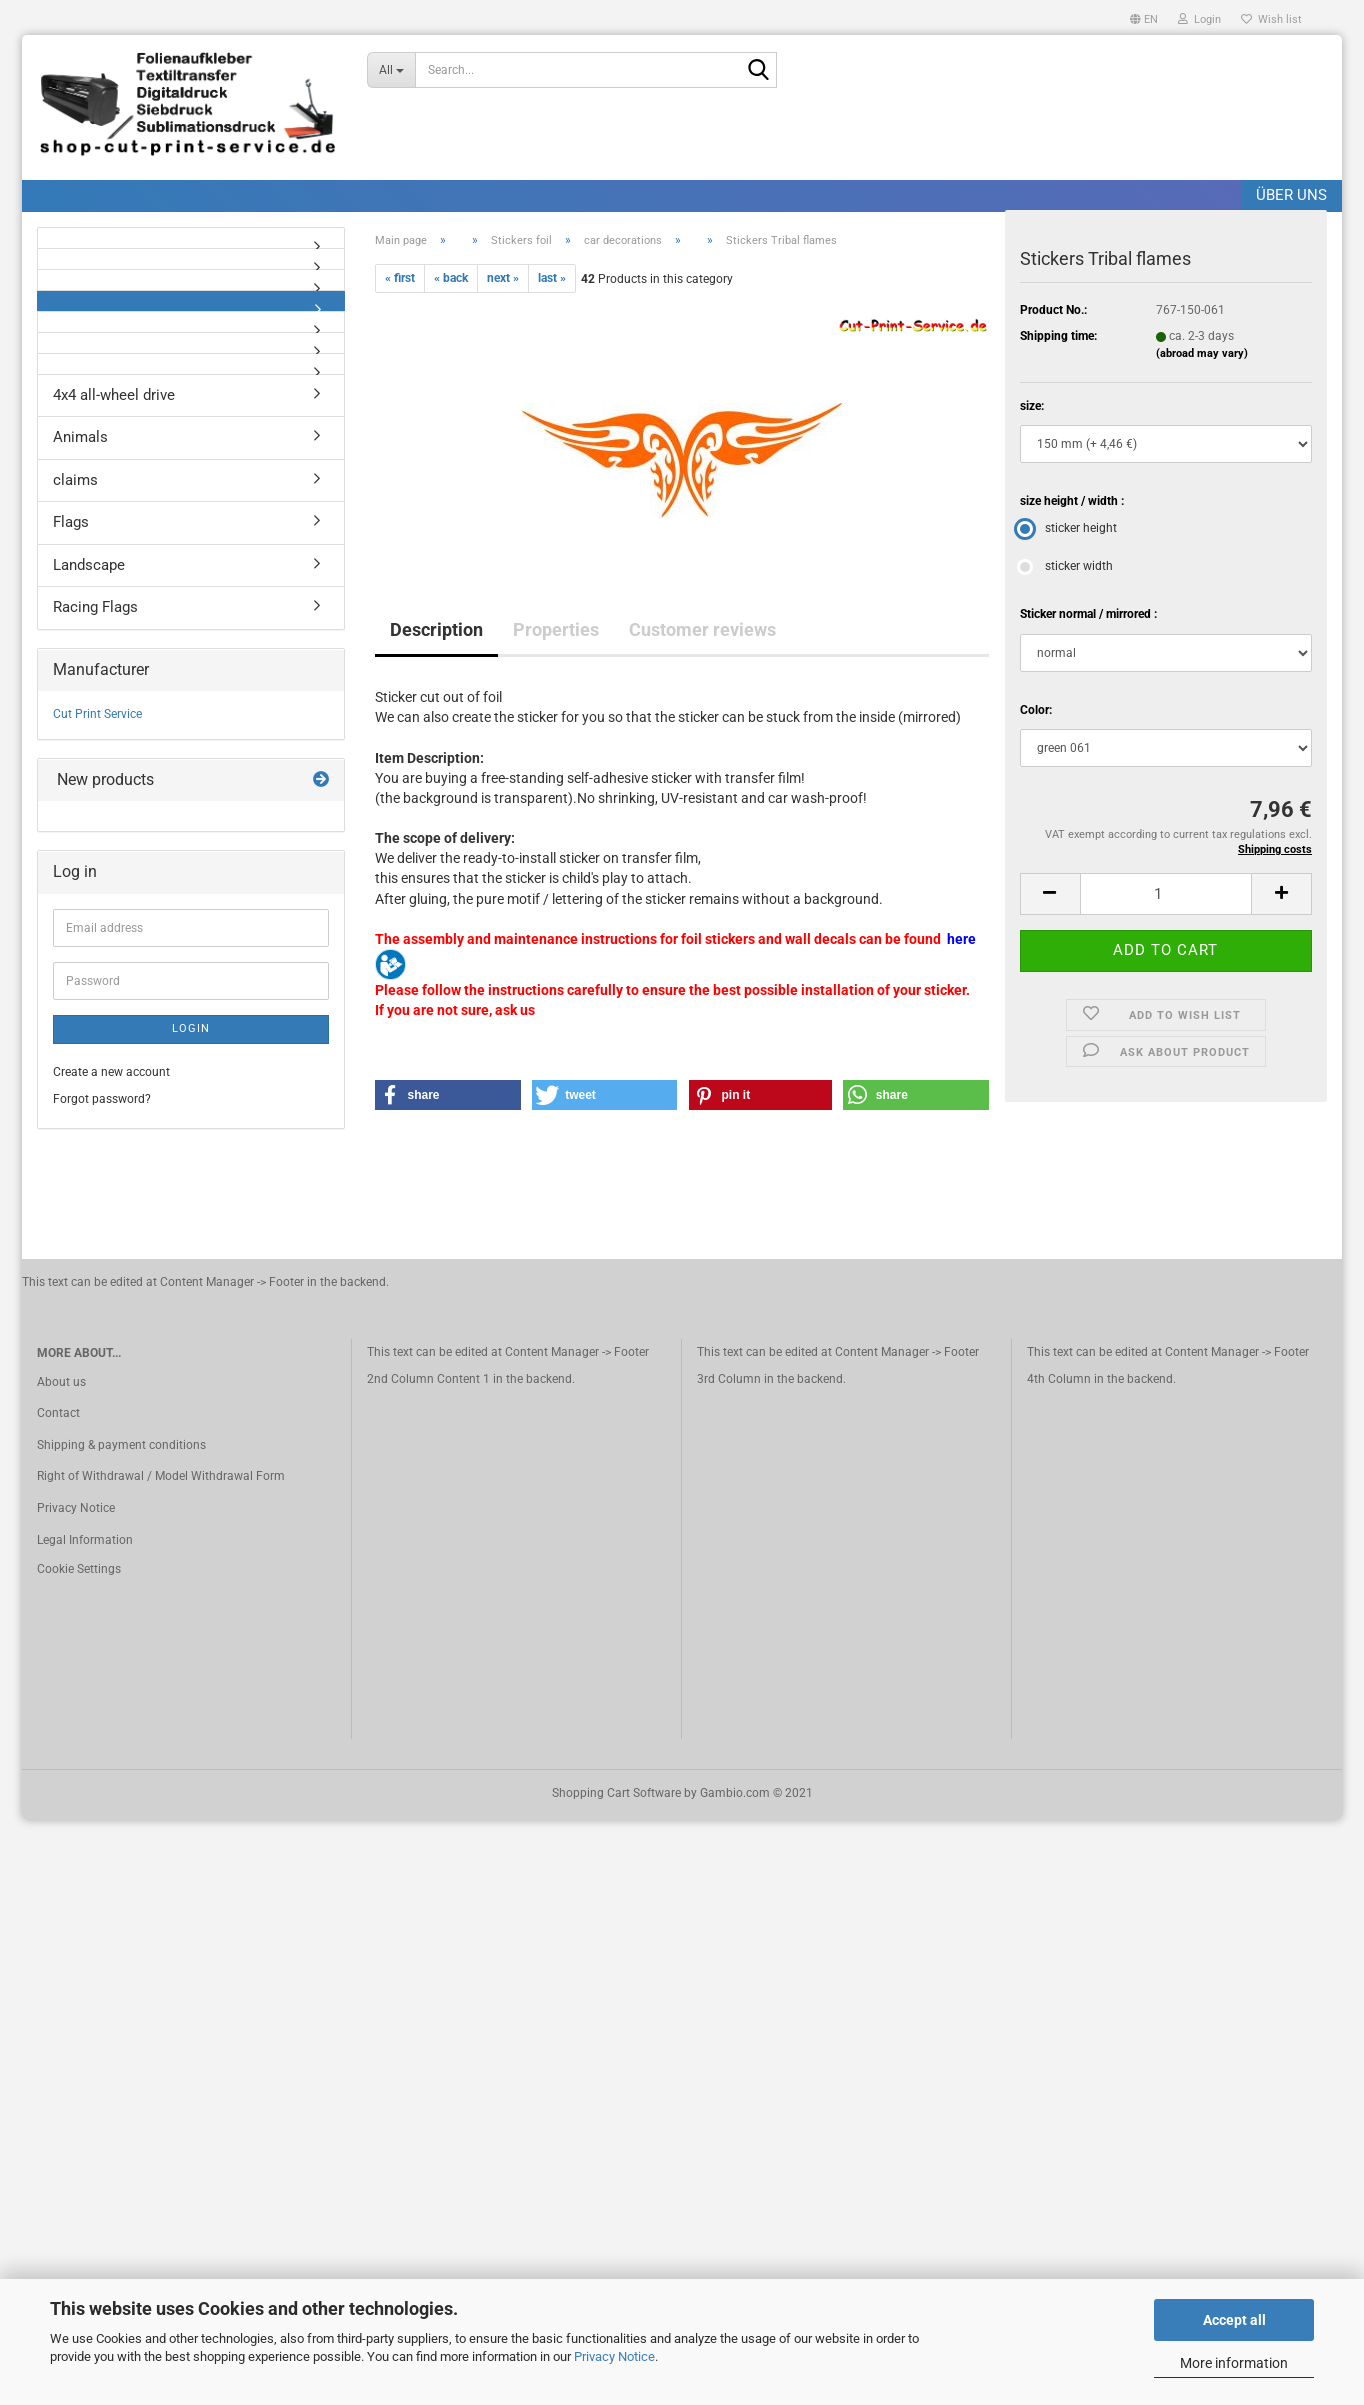 This screenshot has width=1364, height=2405. What do you see at coordinates (95, 607) in the screenshot?
I see `Racing Flags` at bounding box center [95, 607].